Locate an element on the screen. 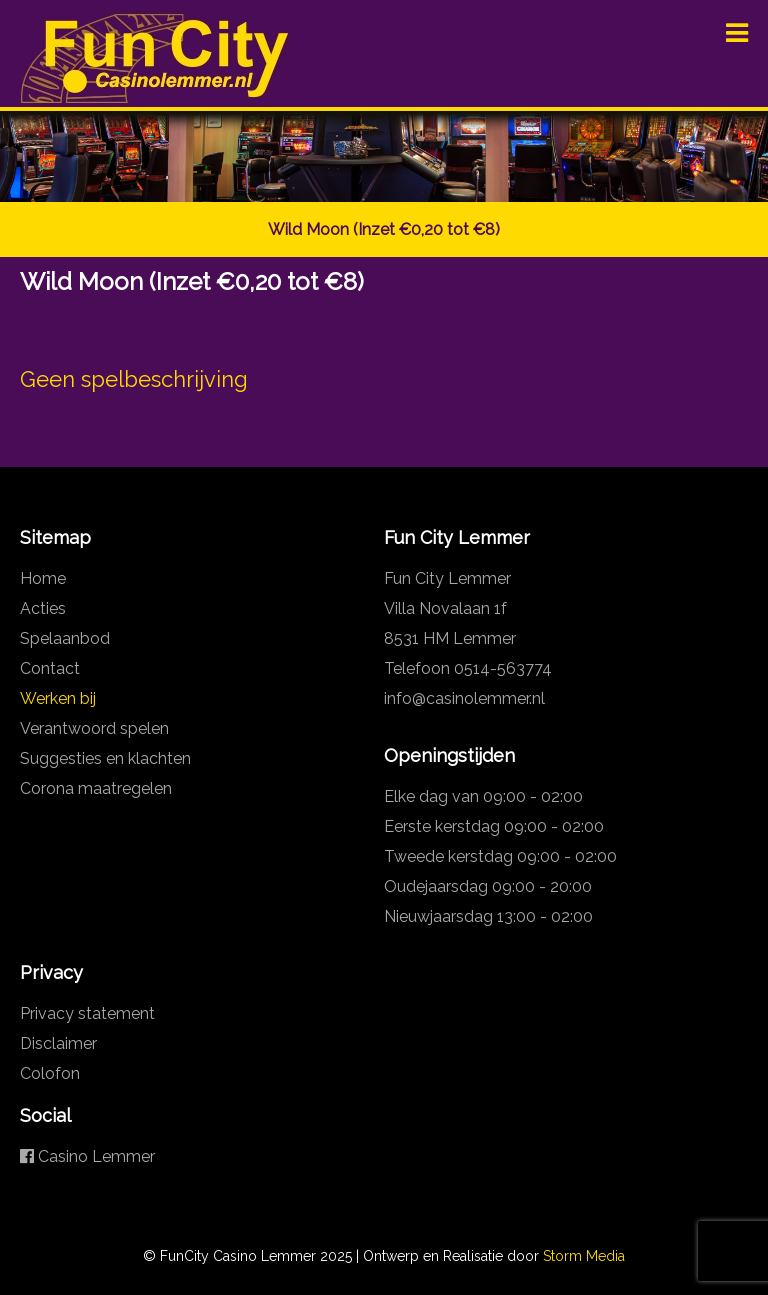 This screenshot has height=1295, width=768. Casino Lemmer is located at coordinates (87, 1156).